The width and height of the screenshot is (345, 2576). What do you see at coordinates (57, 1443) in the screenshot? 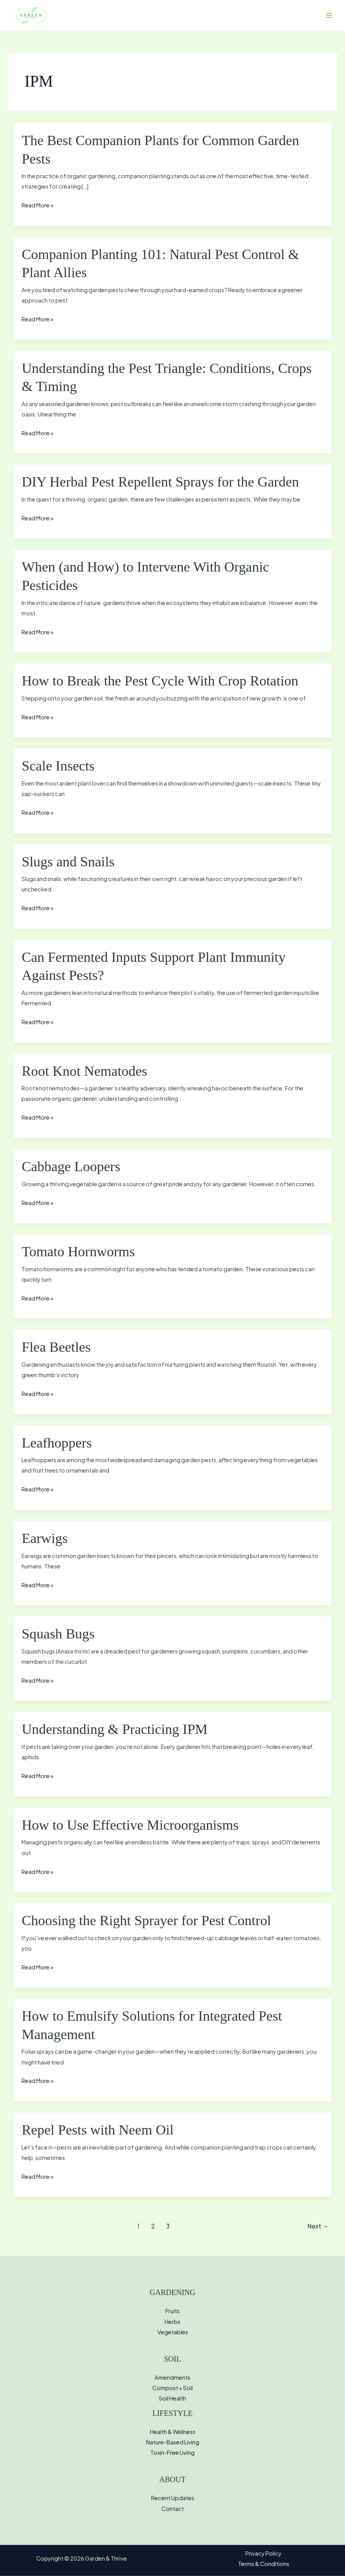
I see `Leafhoppers` at bounding box center [57, 1443].